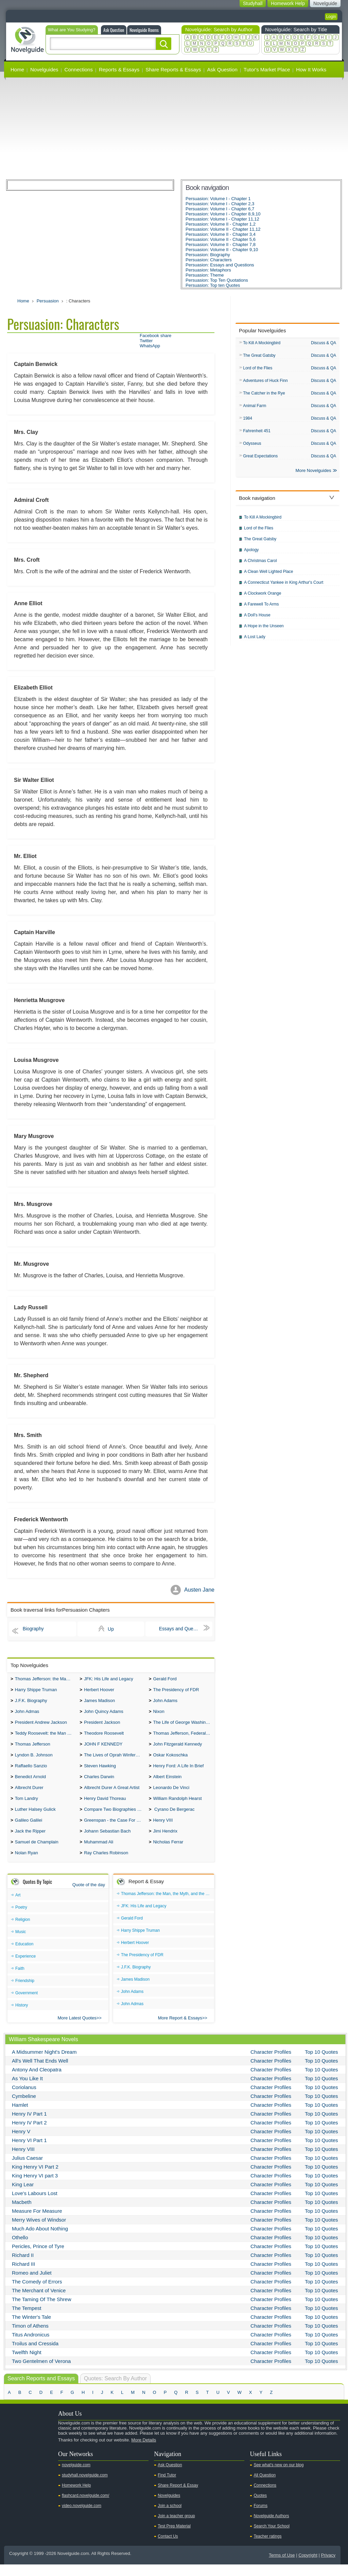 The height and width of the screenshot is (2576, 348). Describe the element at coordinates (35, 1818) in the screenshot. I see `Luther Halsey Gulick` at that location.